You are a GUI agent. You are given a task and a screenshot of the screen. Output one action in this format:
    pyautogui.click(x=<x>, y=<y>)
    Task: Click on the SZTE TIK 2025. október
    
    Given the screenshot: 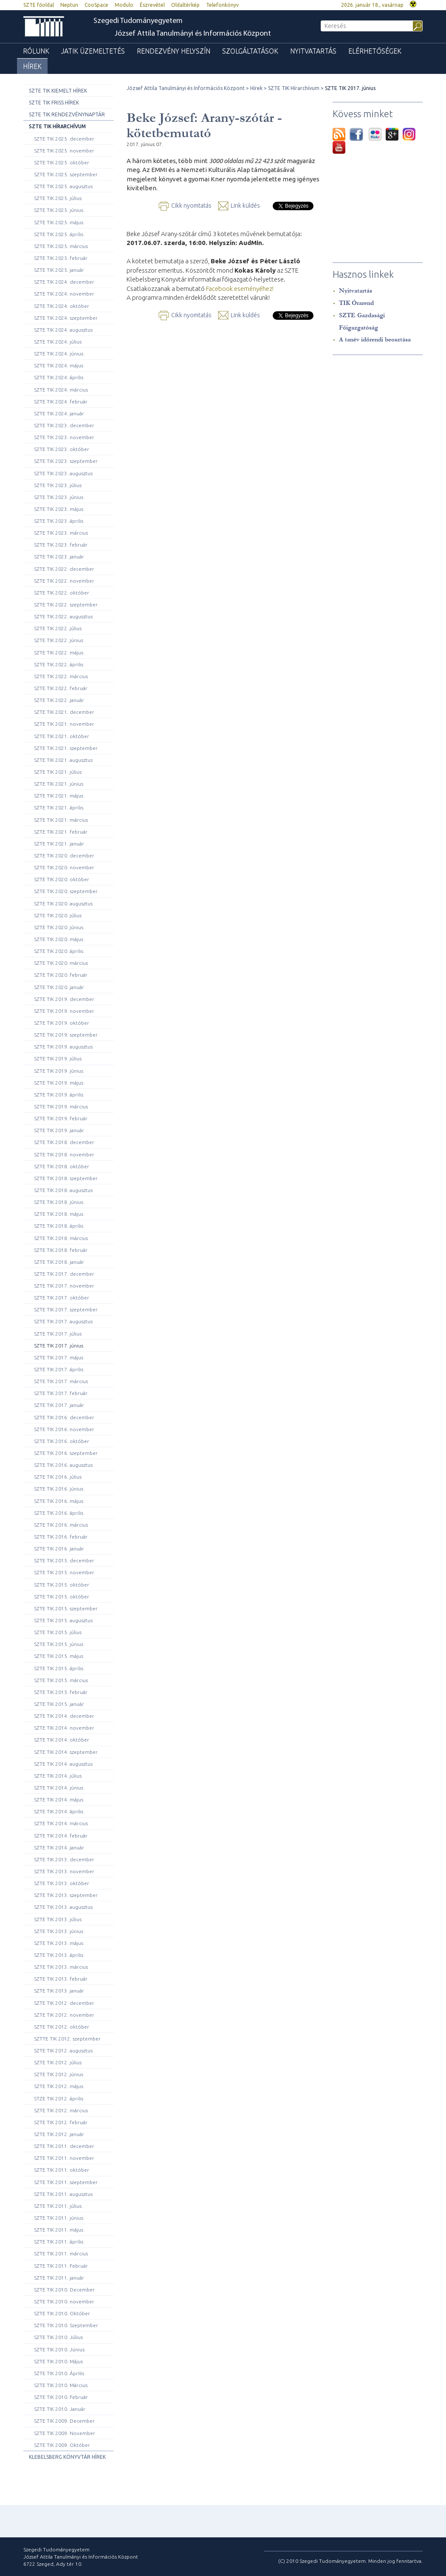 What is the action you would take?
    pyautogui.click(x=61, y=162)
    